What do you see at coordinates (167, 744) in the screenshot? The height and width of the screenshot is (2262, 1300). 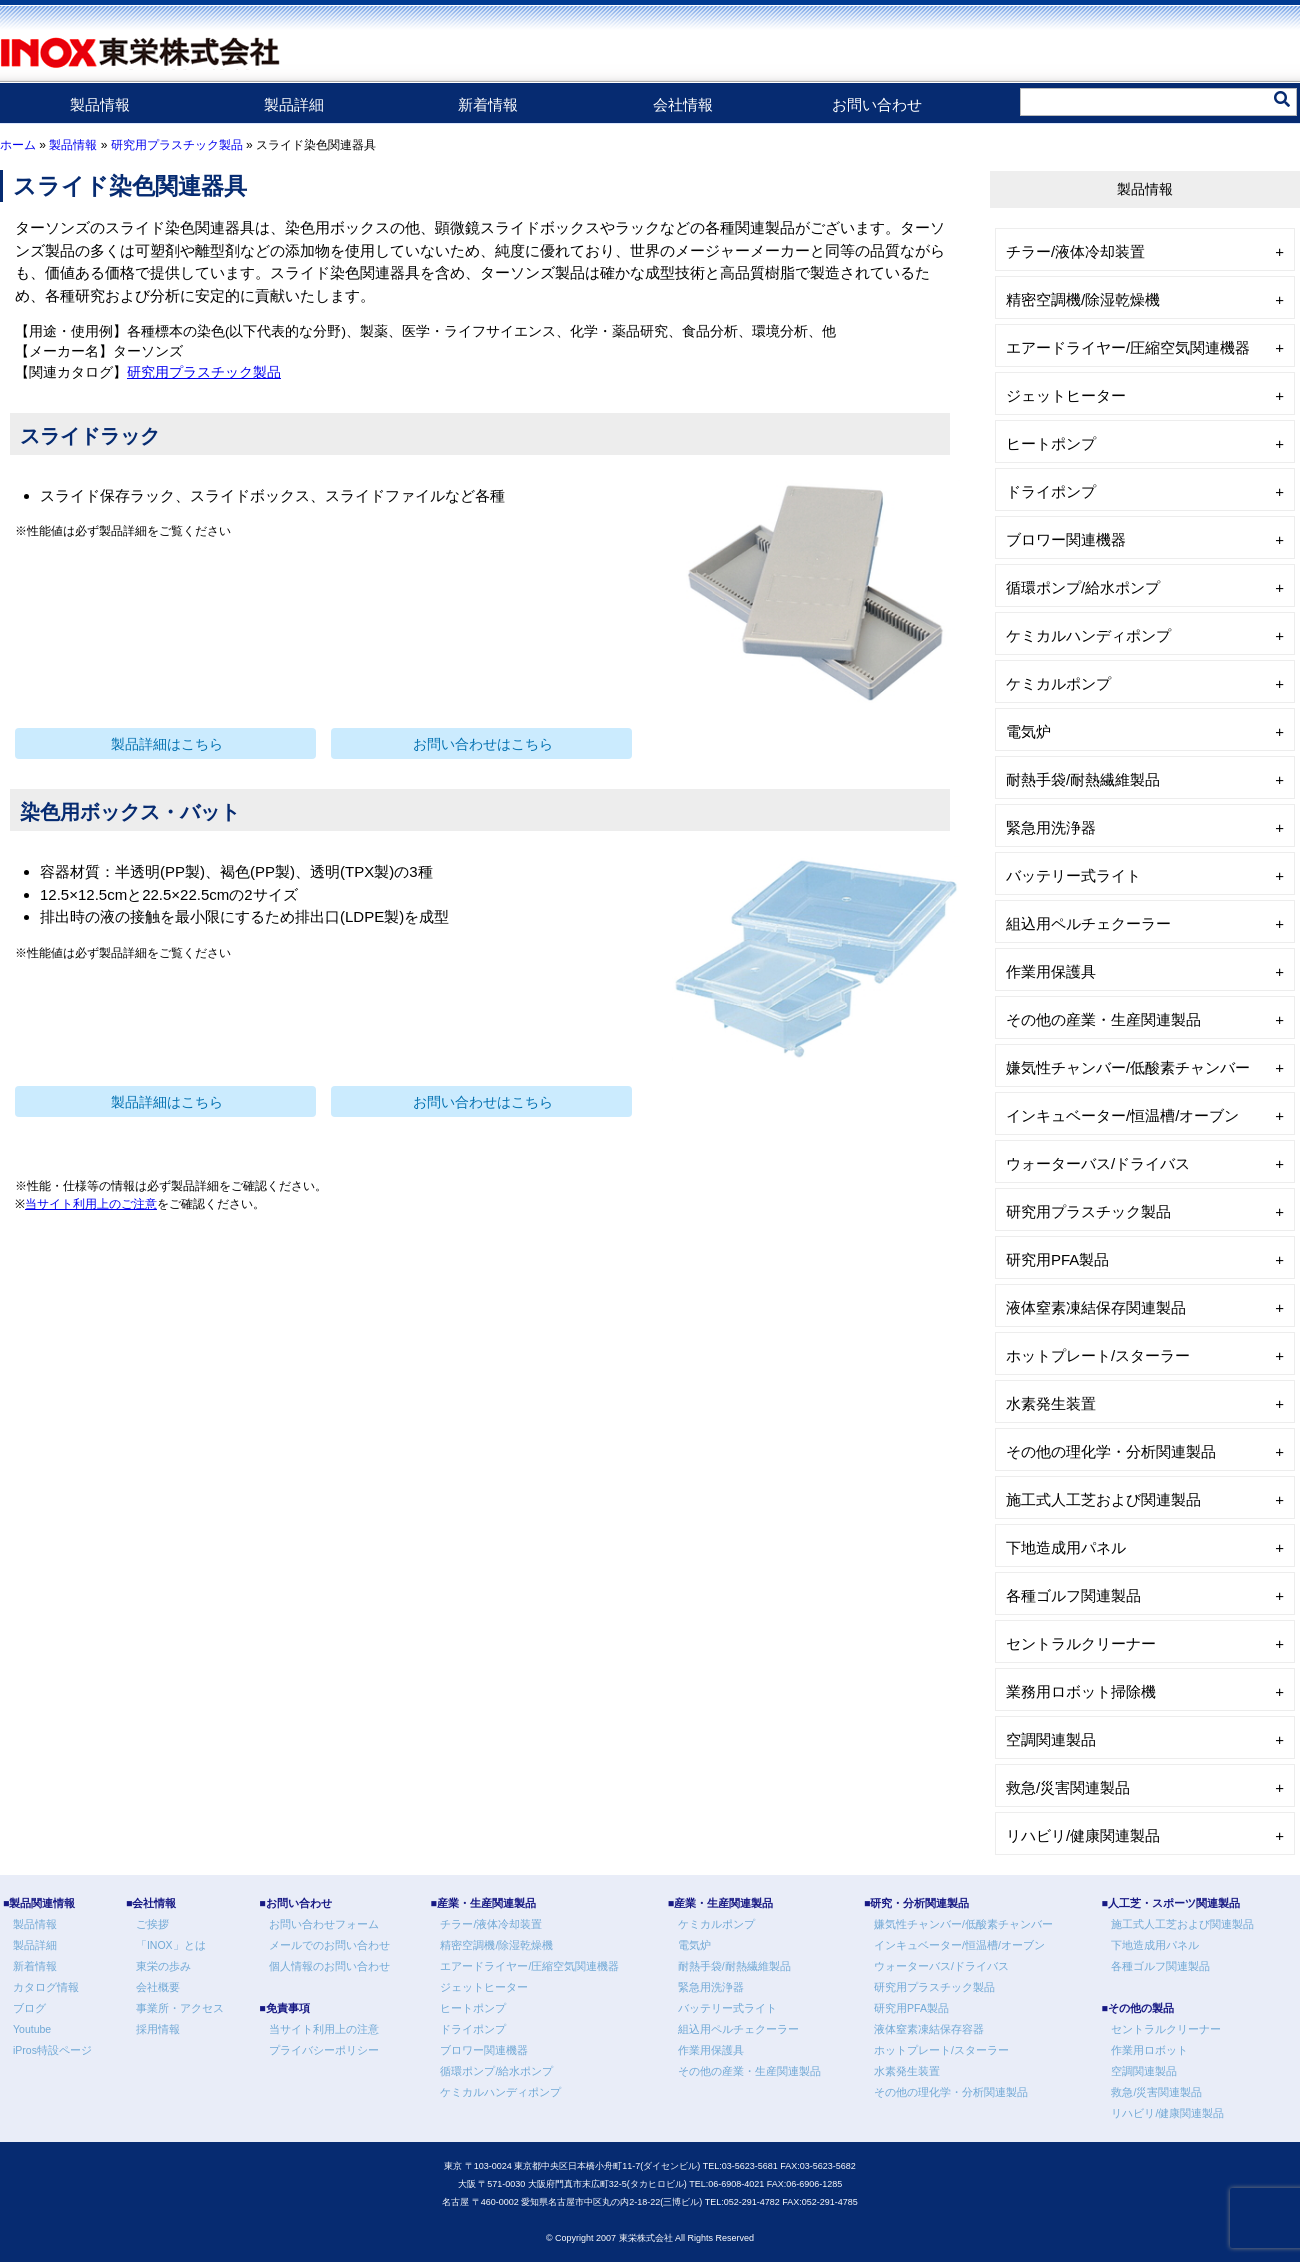 I see `製品詳細はこちら` at bounding box center [167, 744].